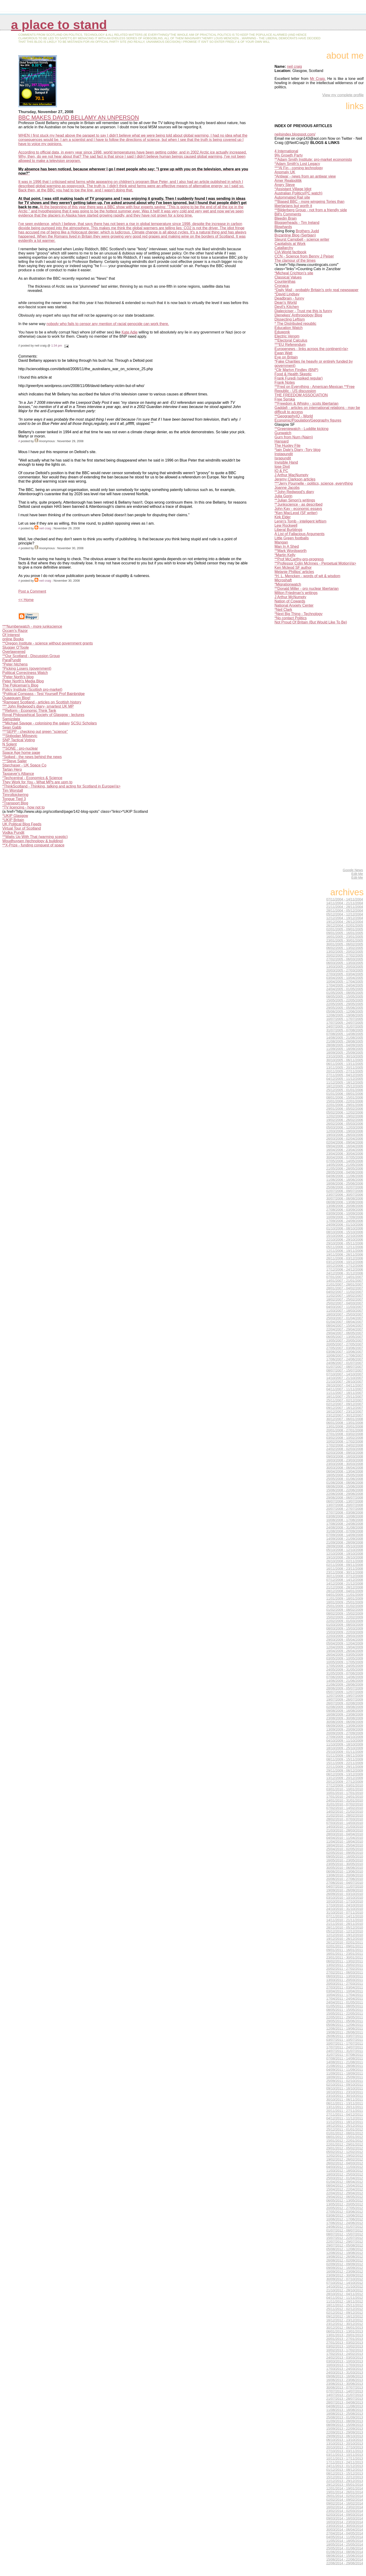 This screenshot has width=366, height=2576. Describe the element at coordinates (344, 2055) in the screenshot. I see `31/07/2011 - 07/08/2011` at that location.